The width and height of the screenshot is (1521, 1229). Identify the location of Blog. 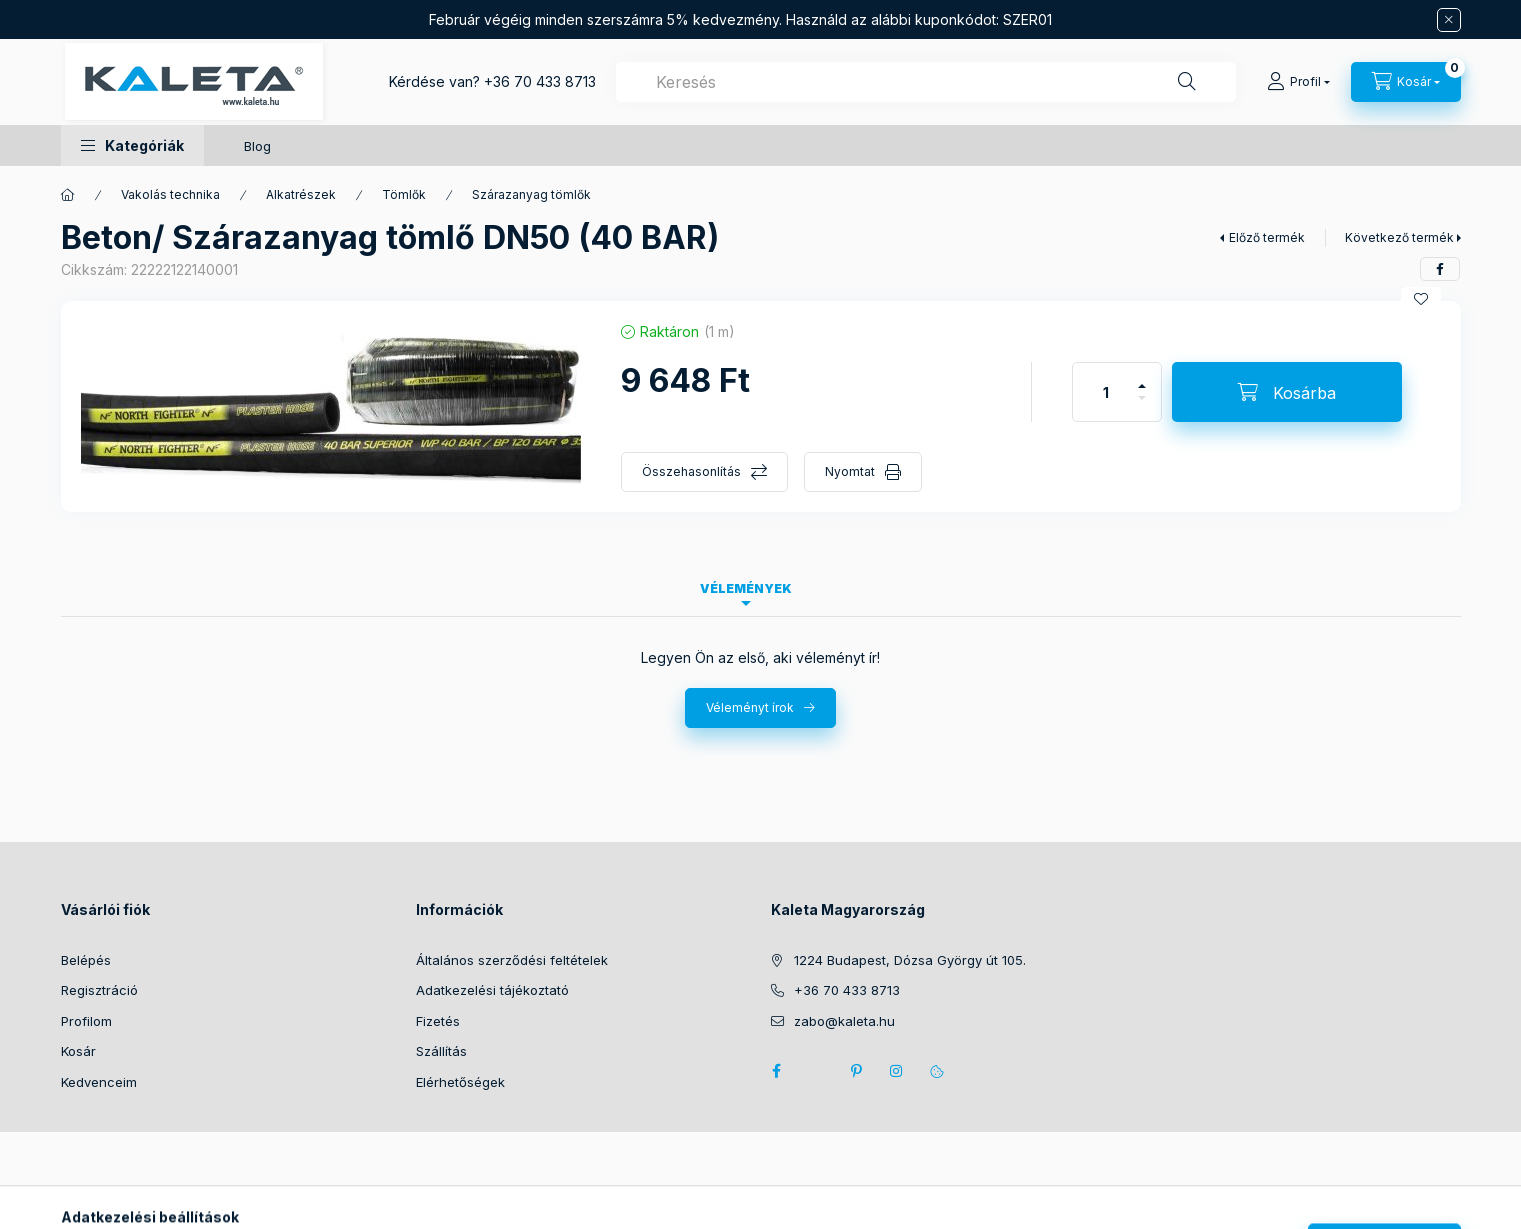
(257, 146).